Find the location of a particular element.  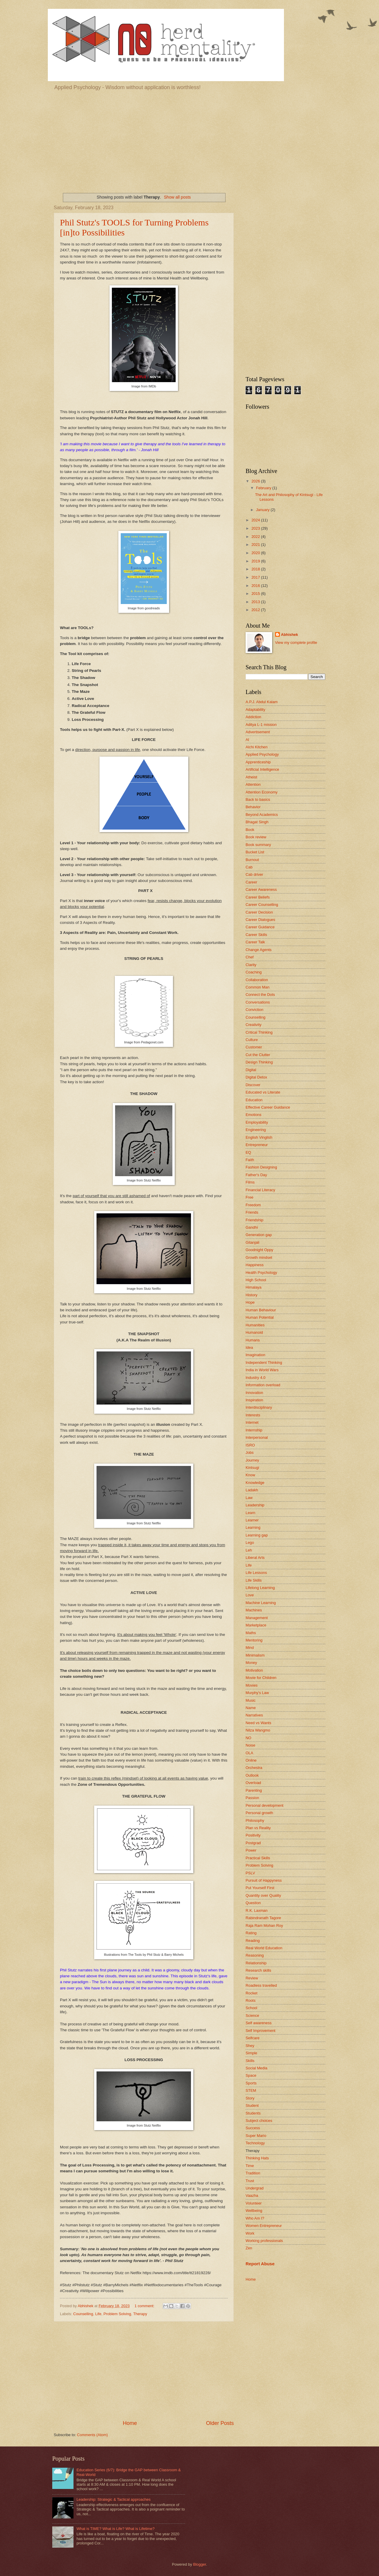

[Advertisement] is located at coordinates (189, 140).